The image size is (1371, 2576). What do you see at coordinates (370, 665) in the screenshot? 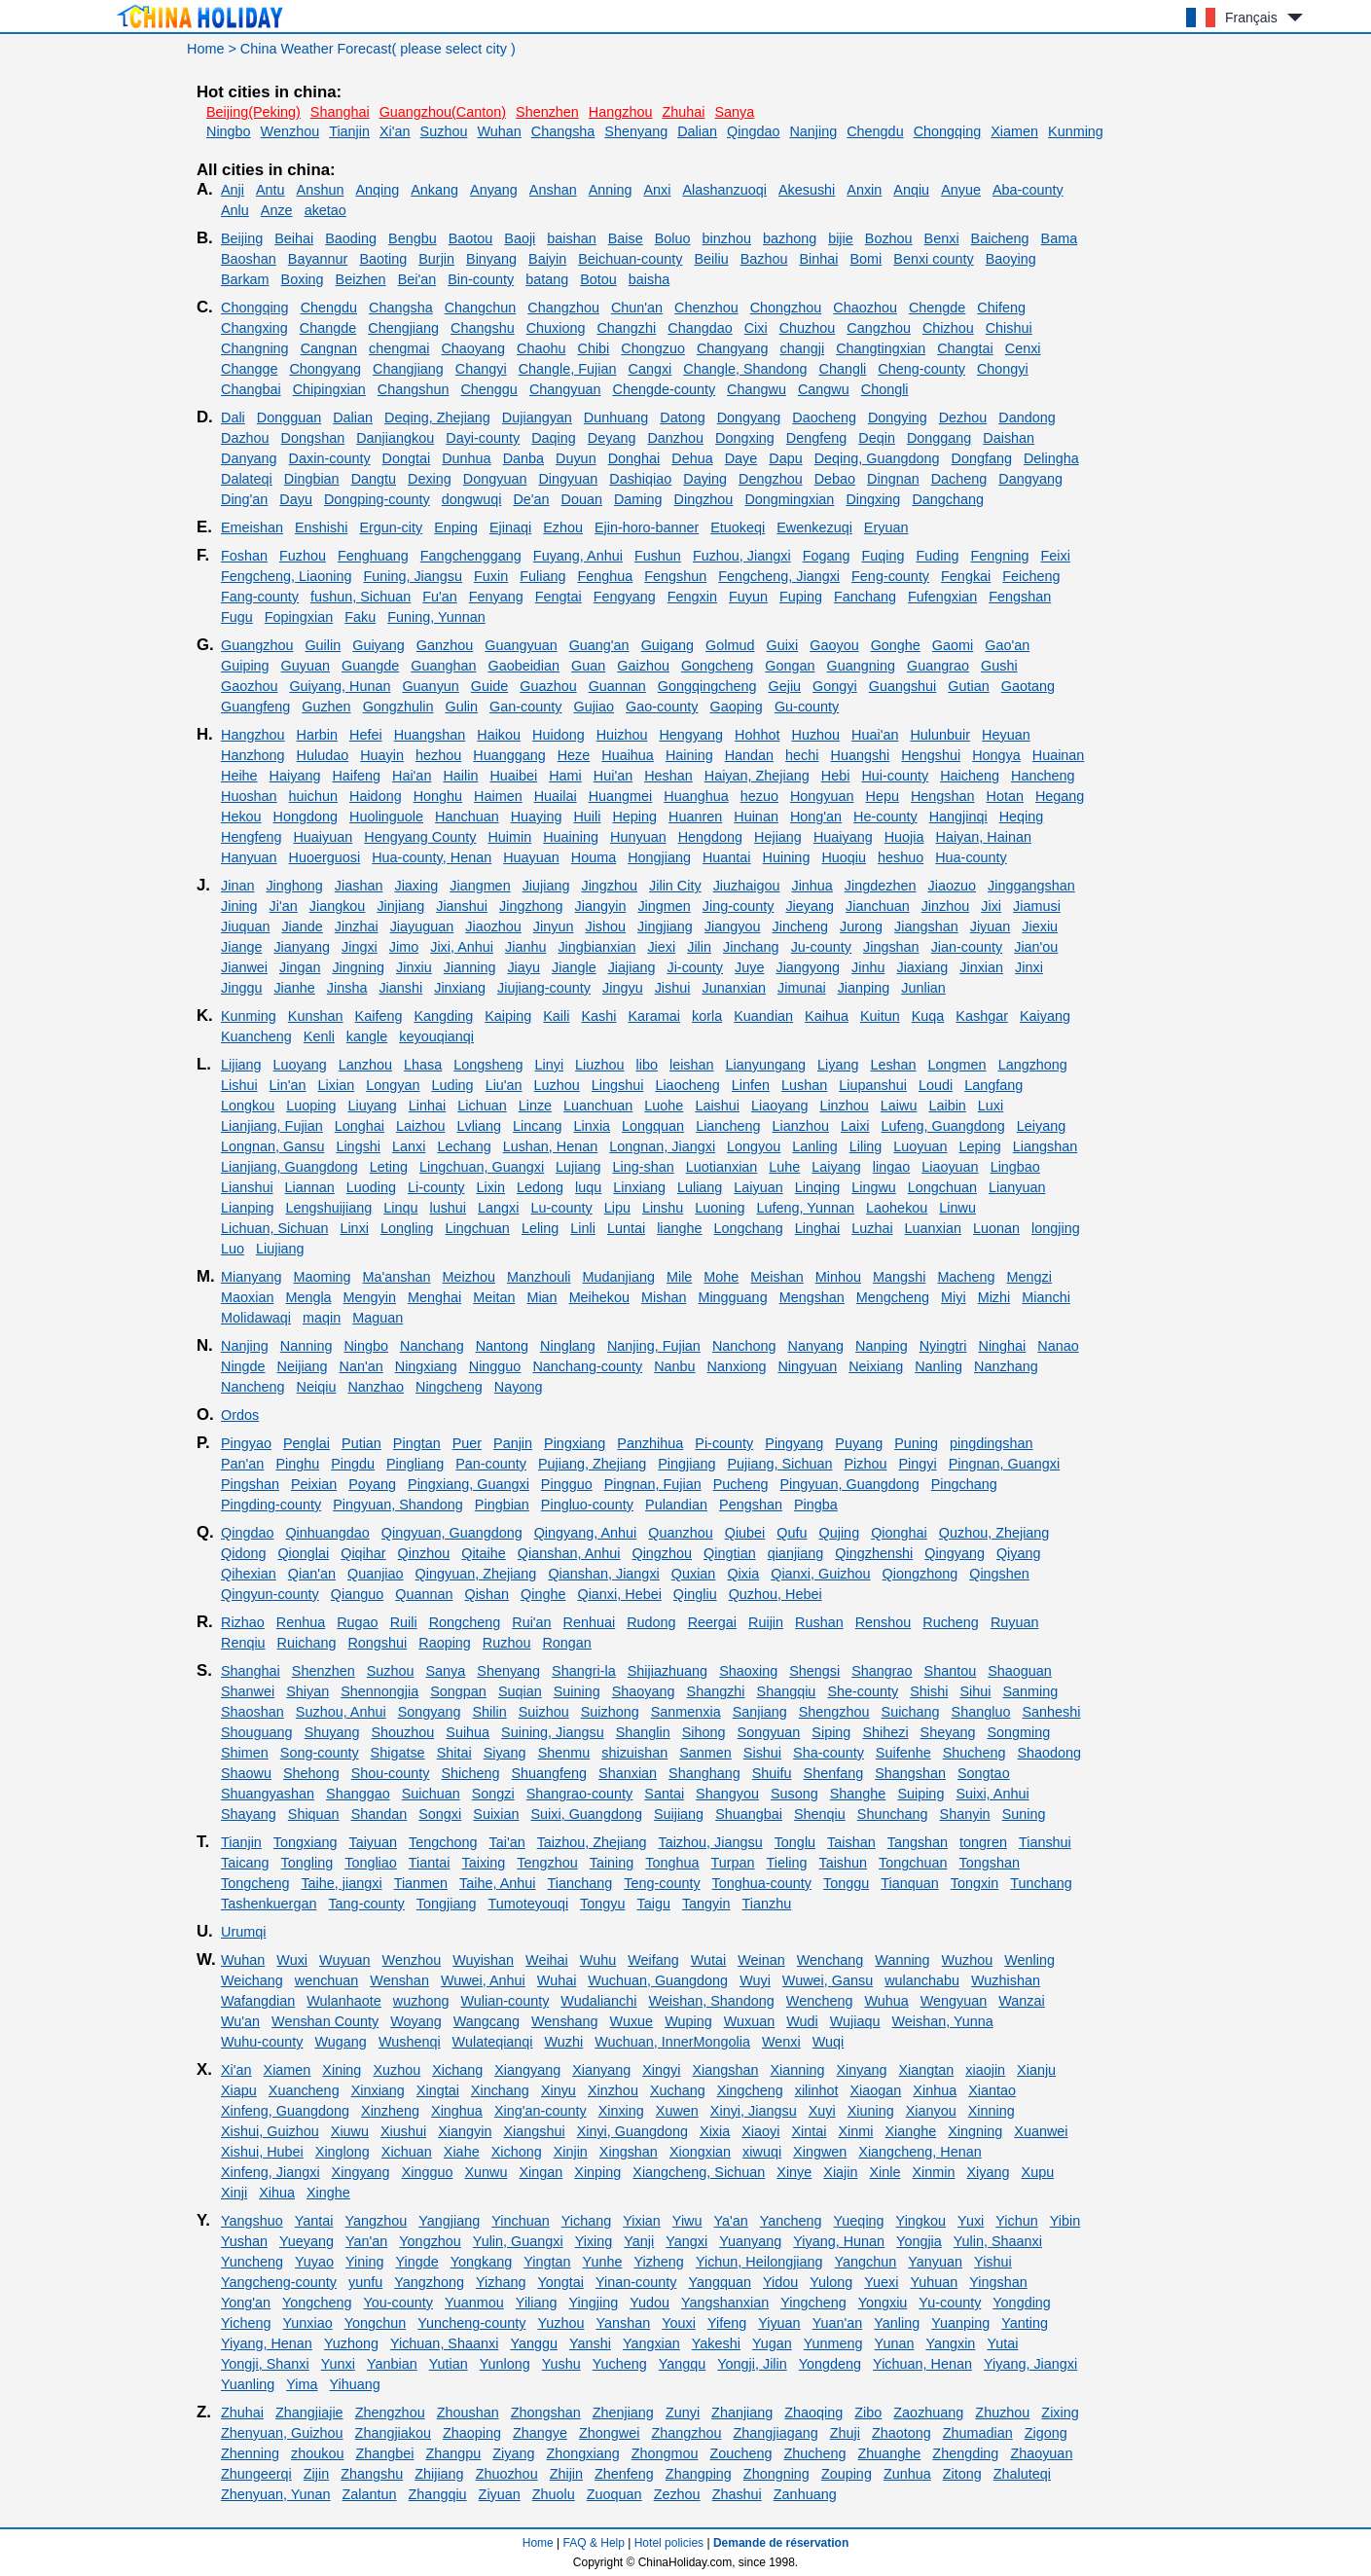
I see `Guangde` at bounding box center [370, 665].